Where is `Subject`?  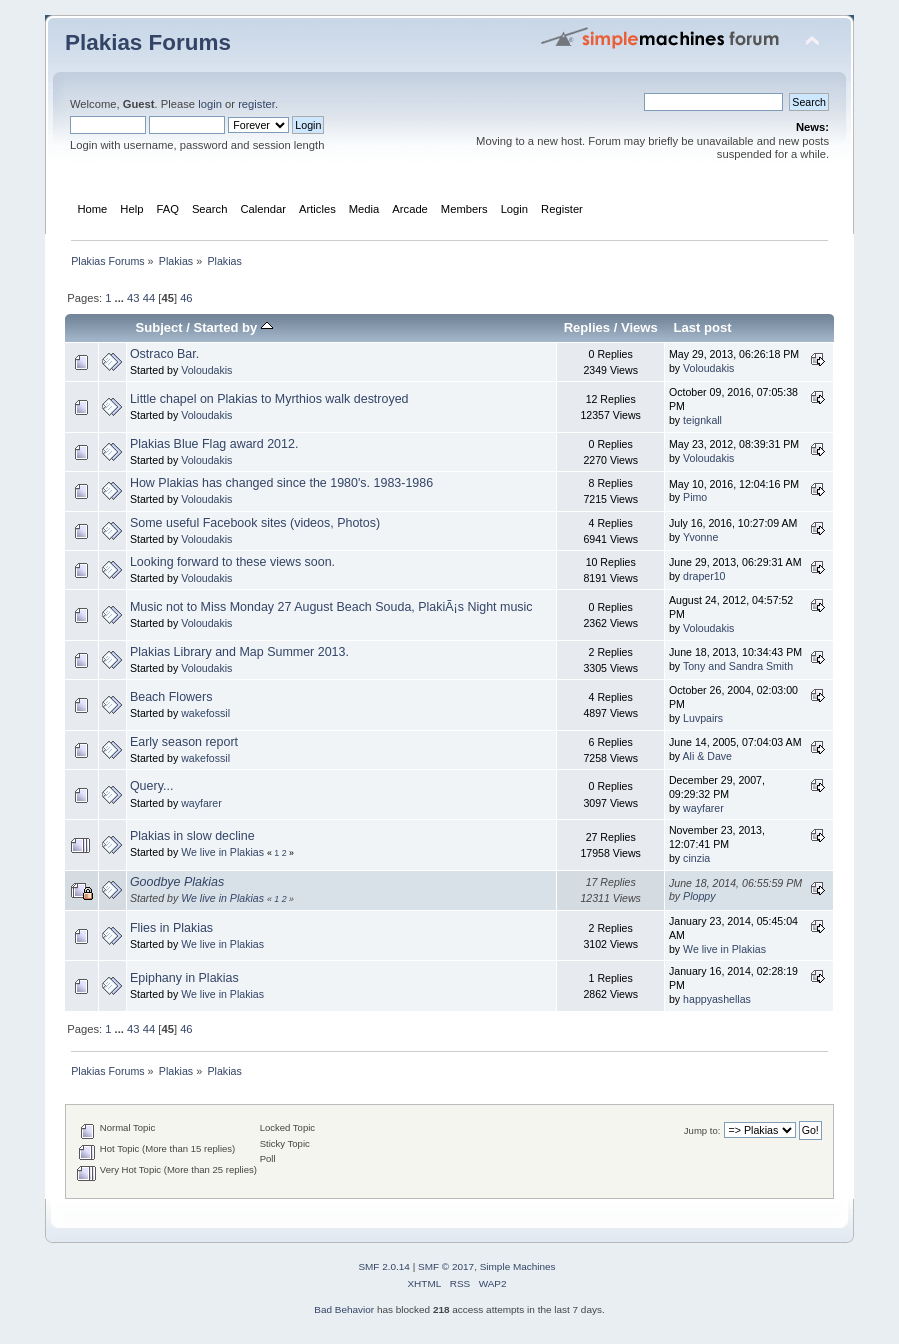
Subject is located at coordinates (159, 327).